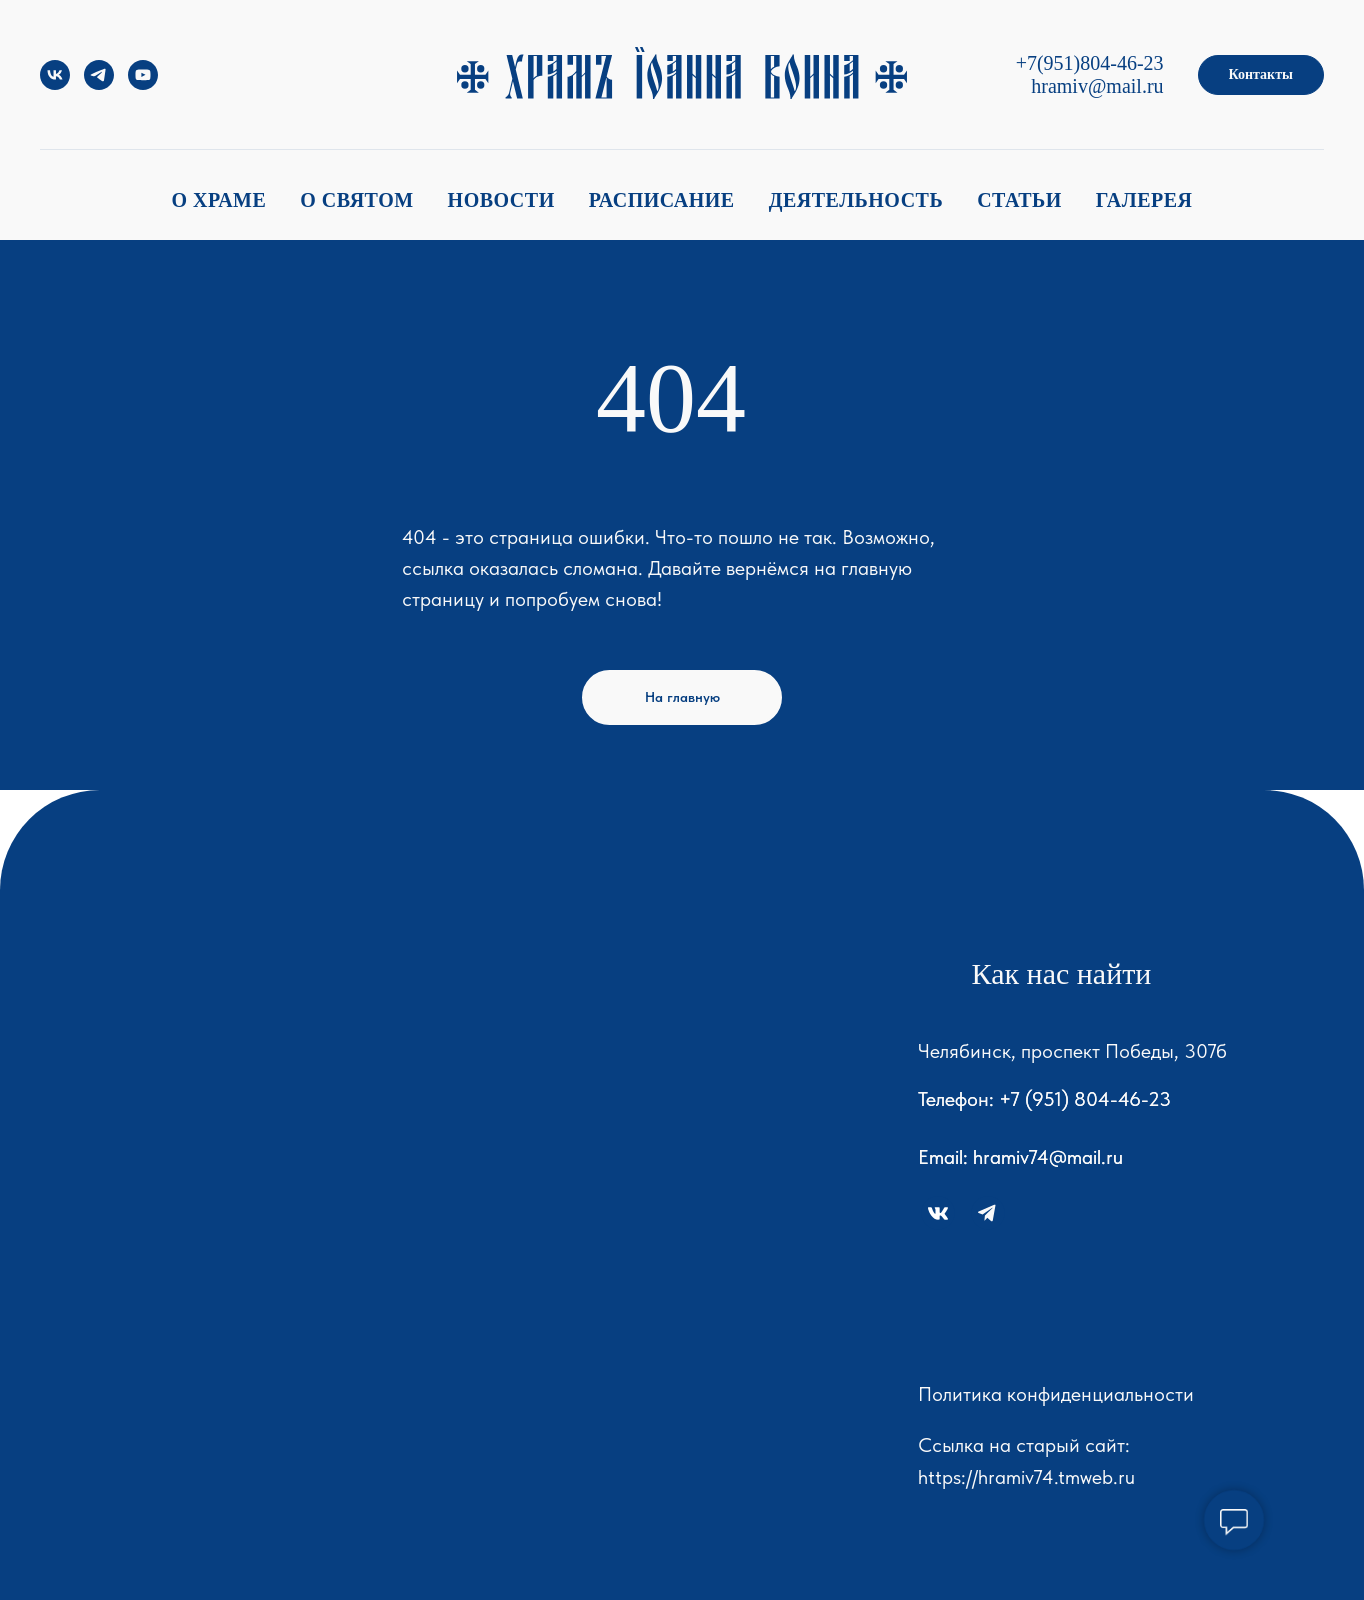 The image size is (1364, 1600). What do you see at coordinates (662, 200) in the screenshot?
I see `Расписание` at bounding box center [662, 200].